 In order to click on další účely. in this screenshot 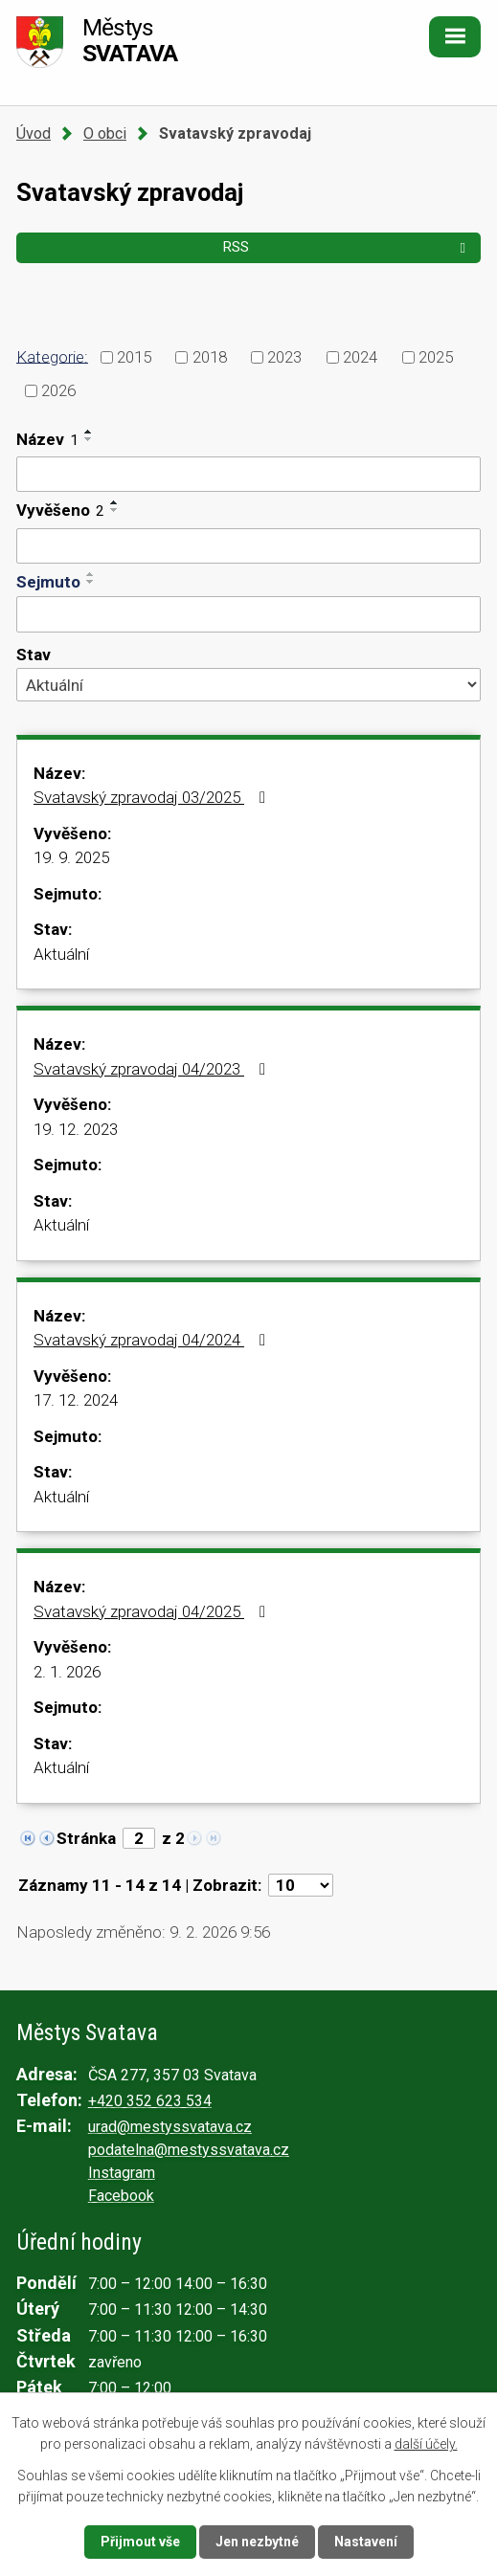, I will do `click(426, 2444)`.